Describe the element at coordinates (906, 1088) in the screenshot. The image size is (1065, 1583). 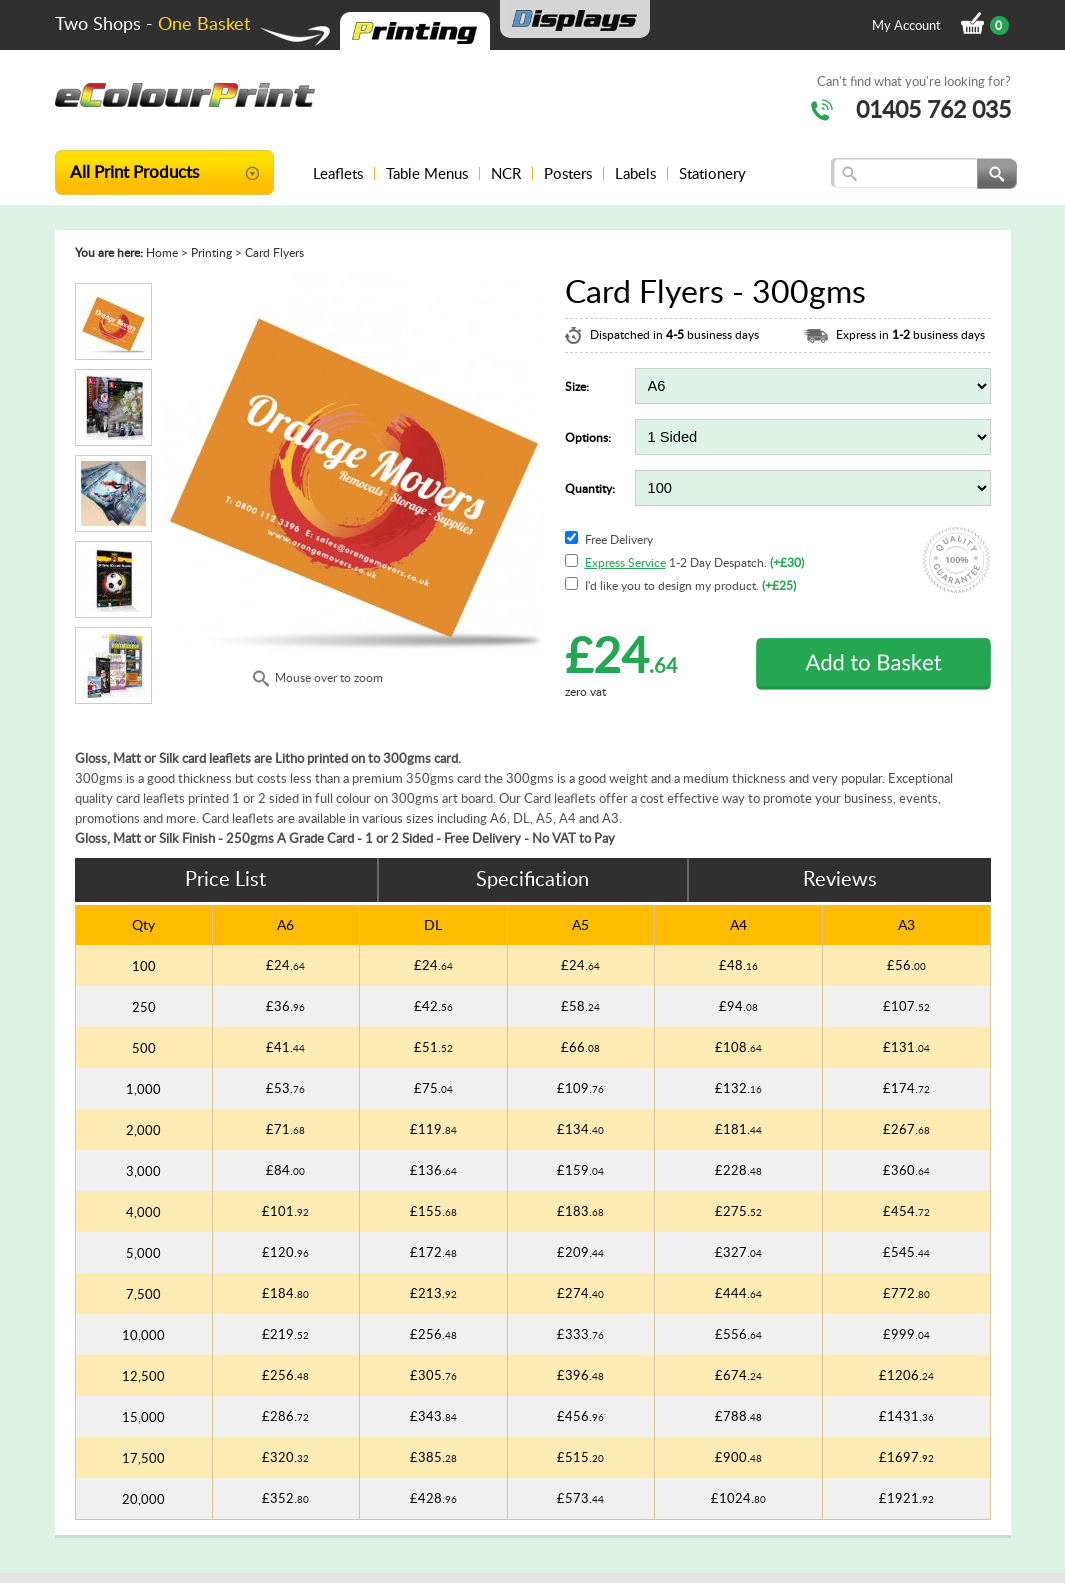
I see `£174.` at that location.